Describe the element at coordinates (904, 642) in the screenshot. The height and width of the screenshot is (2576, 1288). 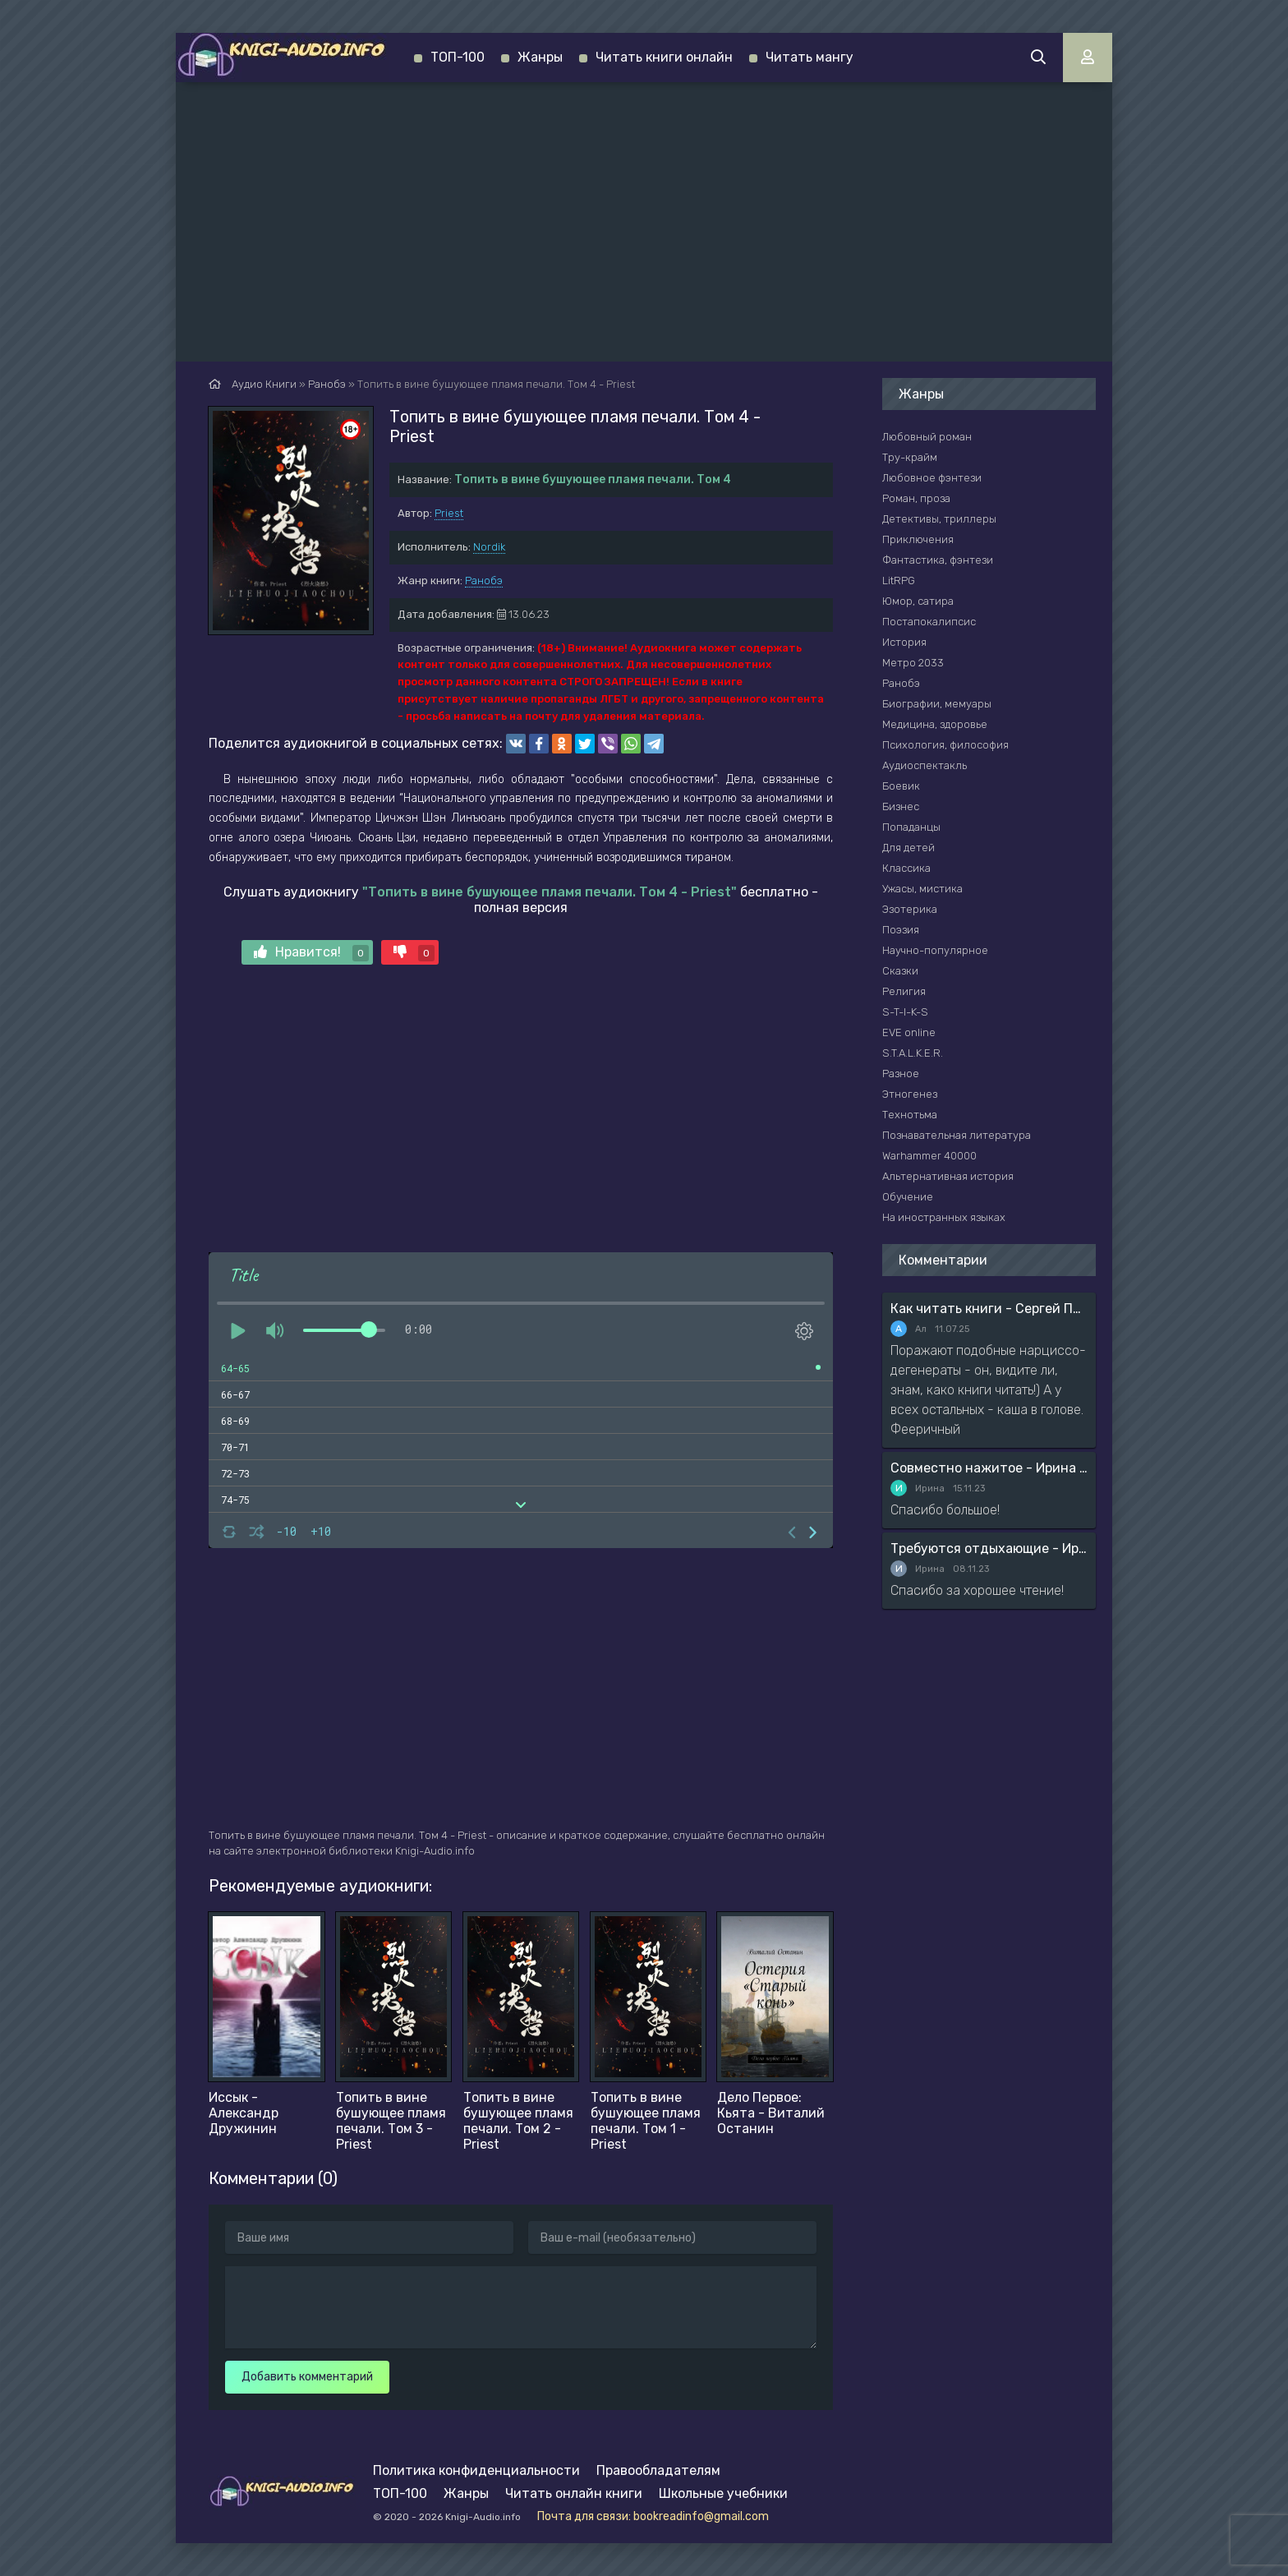
I see `История` at that location.